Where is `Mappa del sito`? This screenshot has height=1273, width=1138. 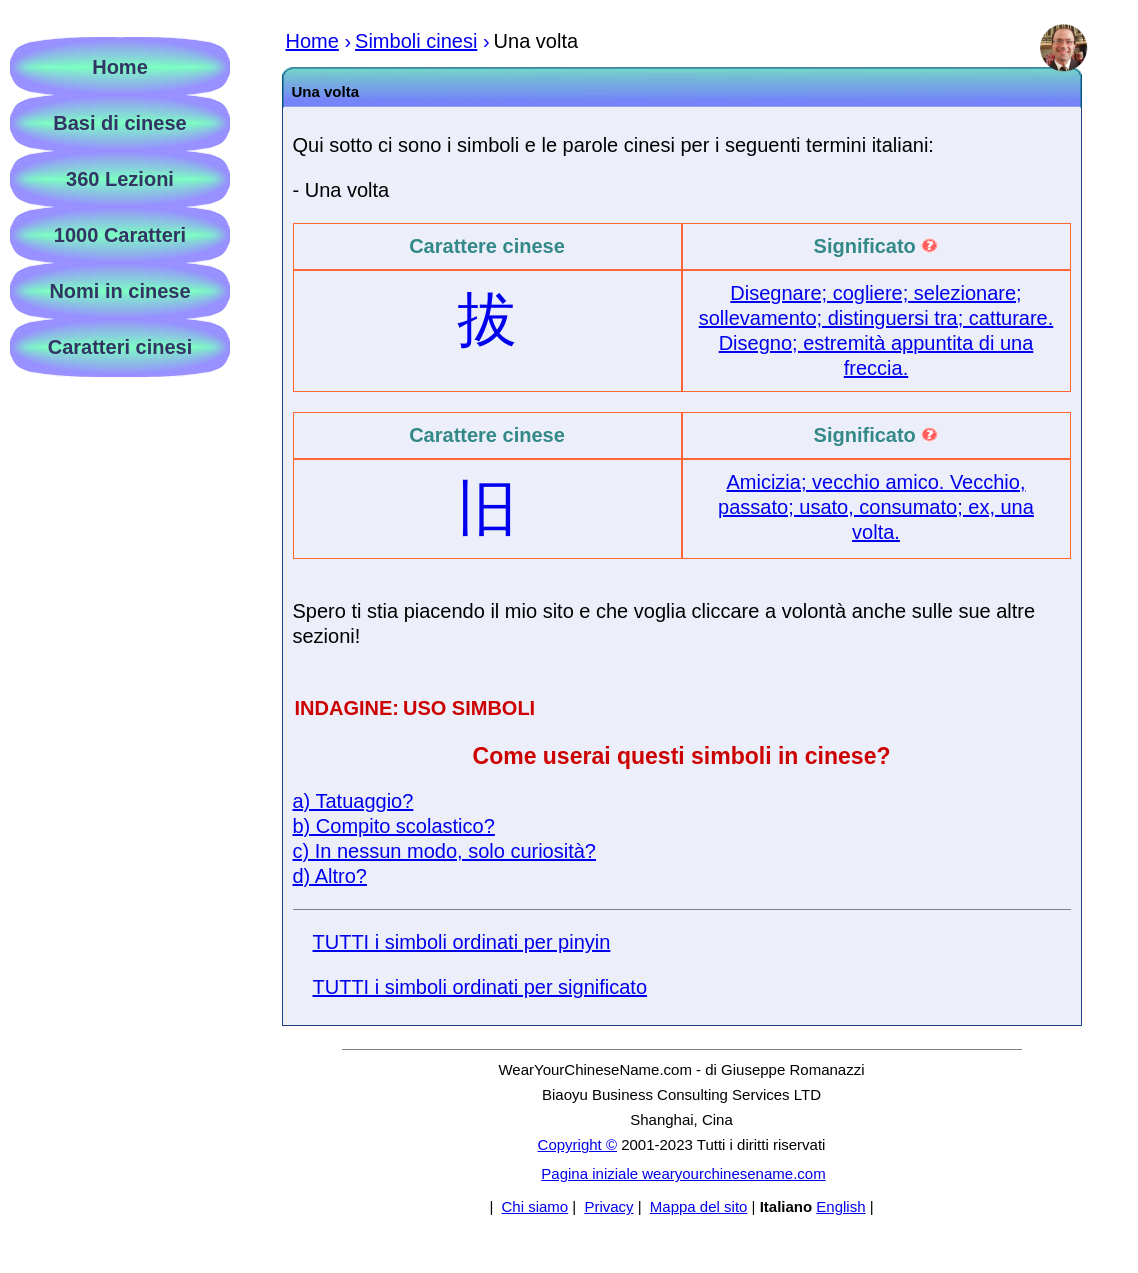 Mappa del sito is located at coordinates (699, 1206).